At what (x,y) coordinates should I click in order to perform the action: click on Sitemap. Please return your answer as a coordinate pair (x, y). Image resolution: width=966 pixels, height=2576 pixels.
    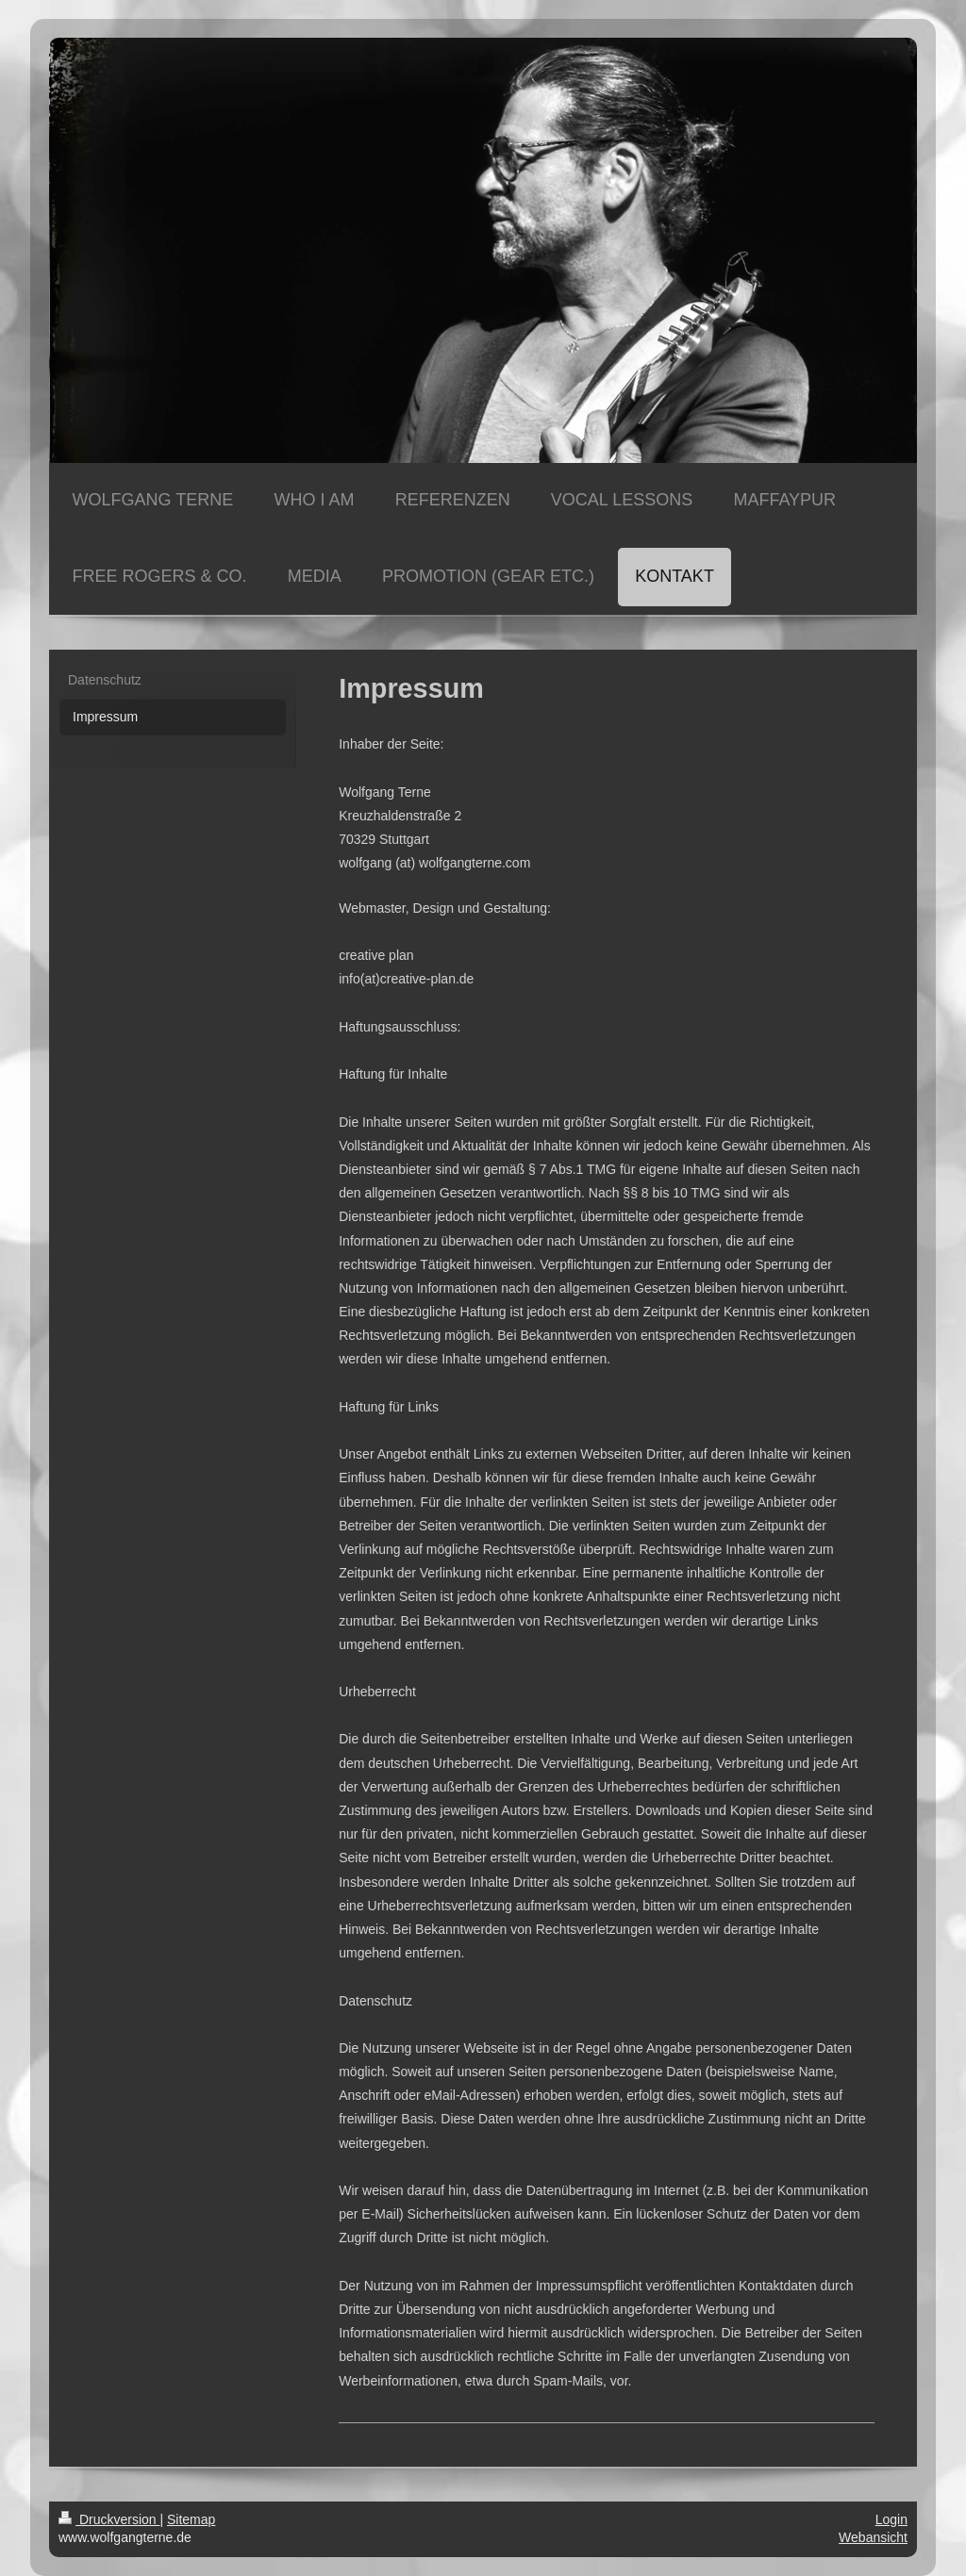
    Looking at the image, I should click on (191, 2519).